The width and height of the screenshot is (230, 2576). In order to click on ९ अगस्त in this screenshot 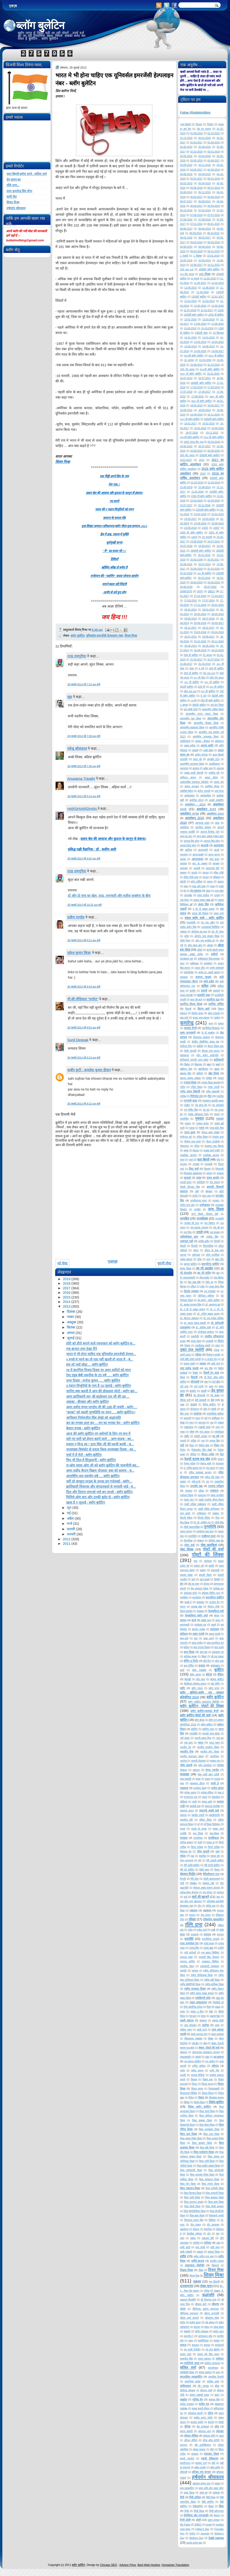, I will do `click(184, 705)`.